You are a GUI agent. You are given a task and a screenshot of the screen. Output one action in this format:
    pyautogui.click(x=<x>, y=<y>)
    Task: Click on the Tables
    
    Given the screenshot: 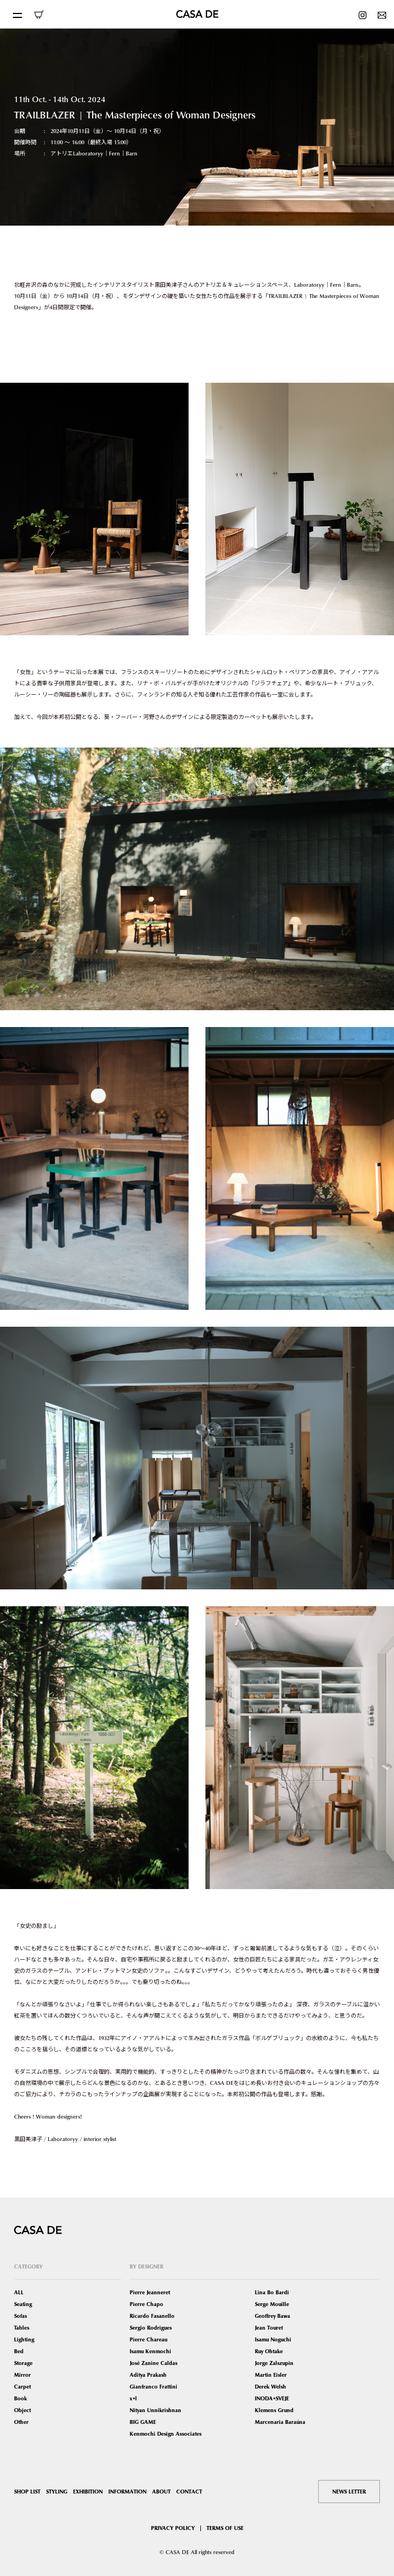 What is the action you would take?
    pyautogui.click(x=21, y=2327)
    